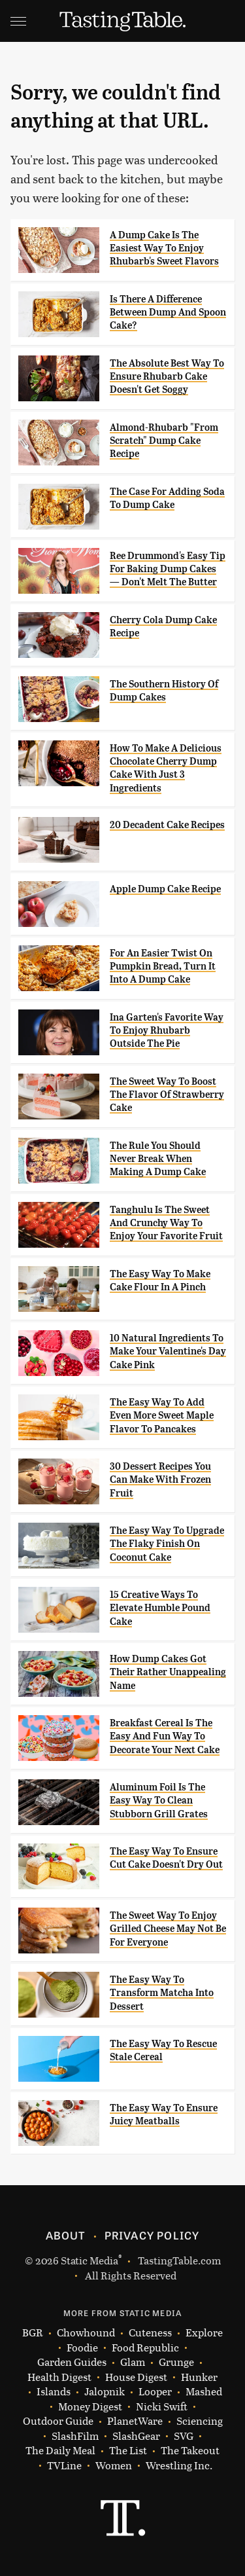 The image size is (245, 2576). What do you see at coordinates (113, 2465) in the screenshot?
I see `Women` at bounding box center [113, 2465].